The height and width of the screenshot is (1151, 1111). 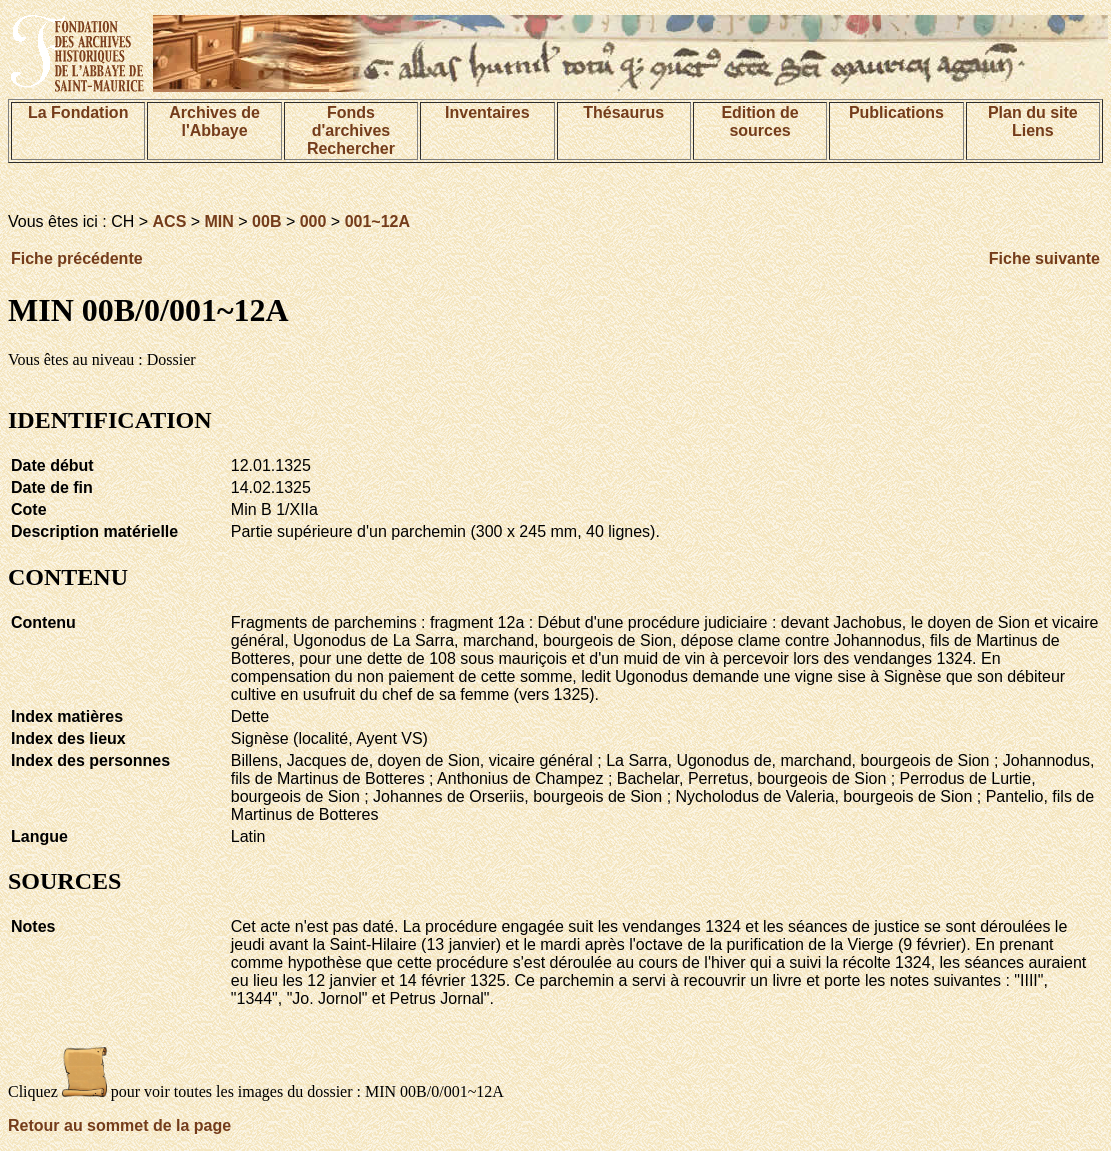 What do you see at coordinates (214, 121) in the screenshot?
I see `Archives de l'Abbaye` at bounding box center [214, 121].